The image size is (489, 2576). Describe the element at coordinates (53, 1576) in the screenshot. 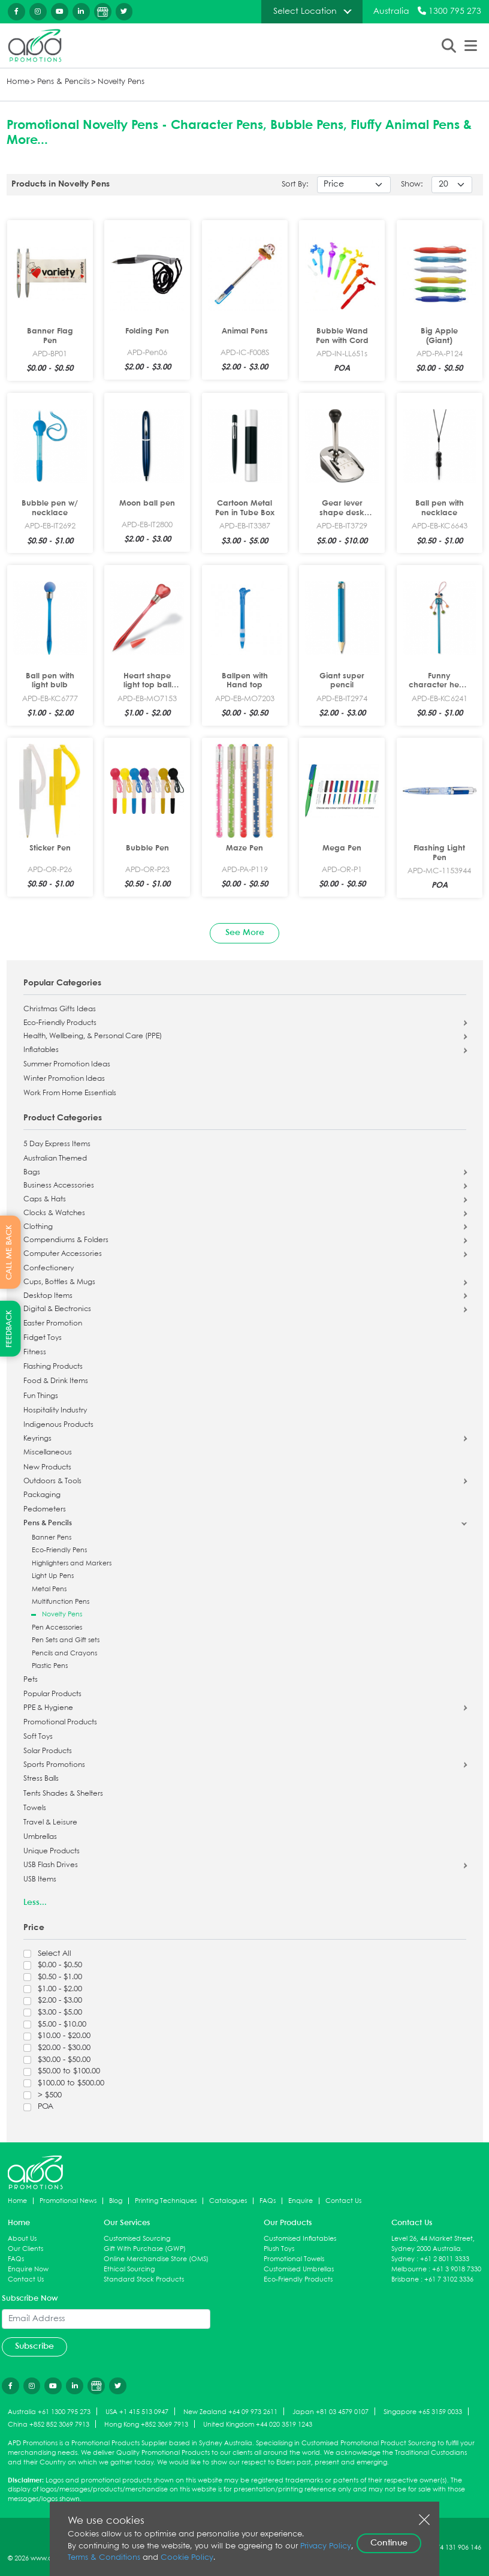

I see `Light Up Pens` at that location.